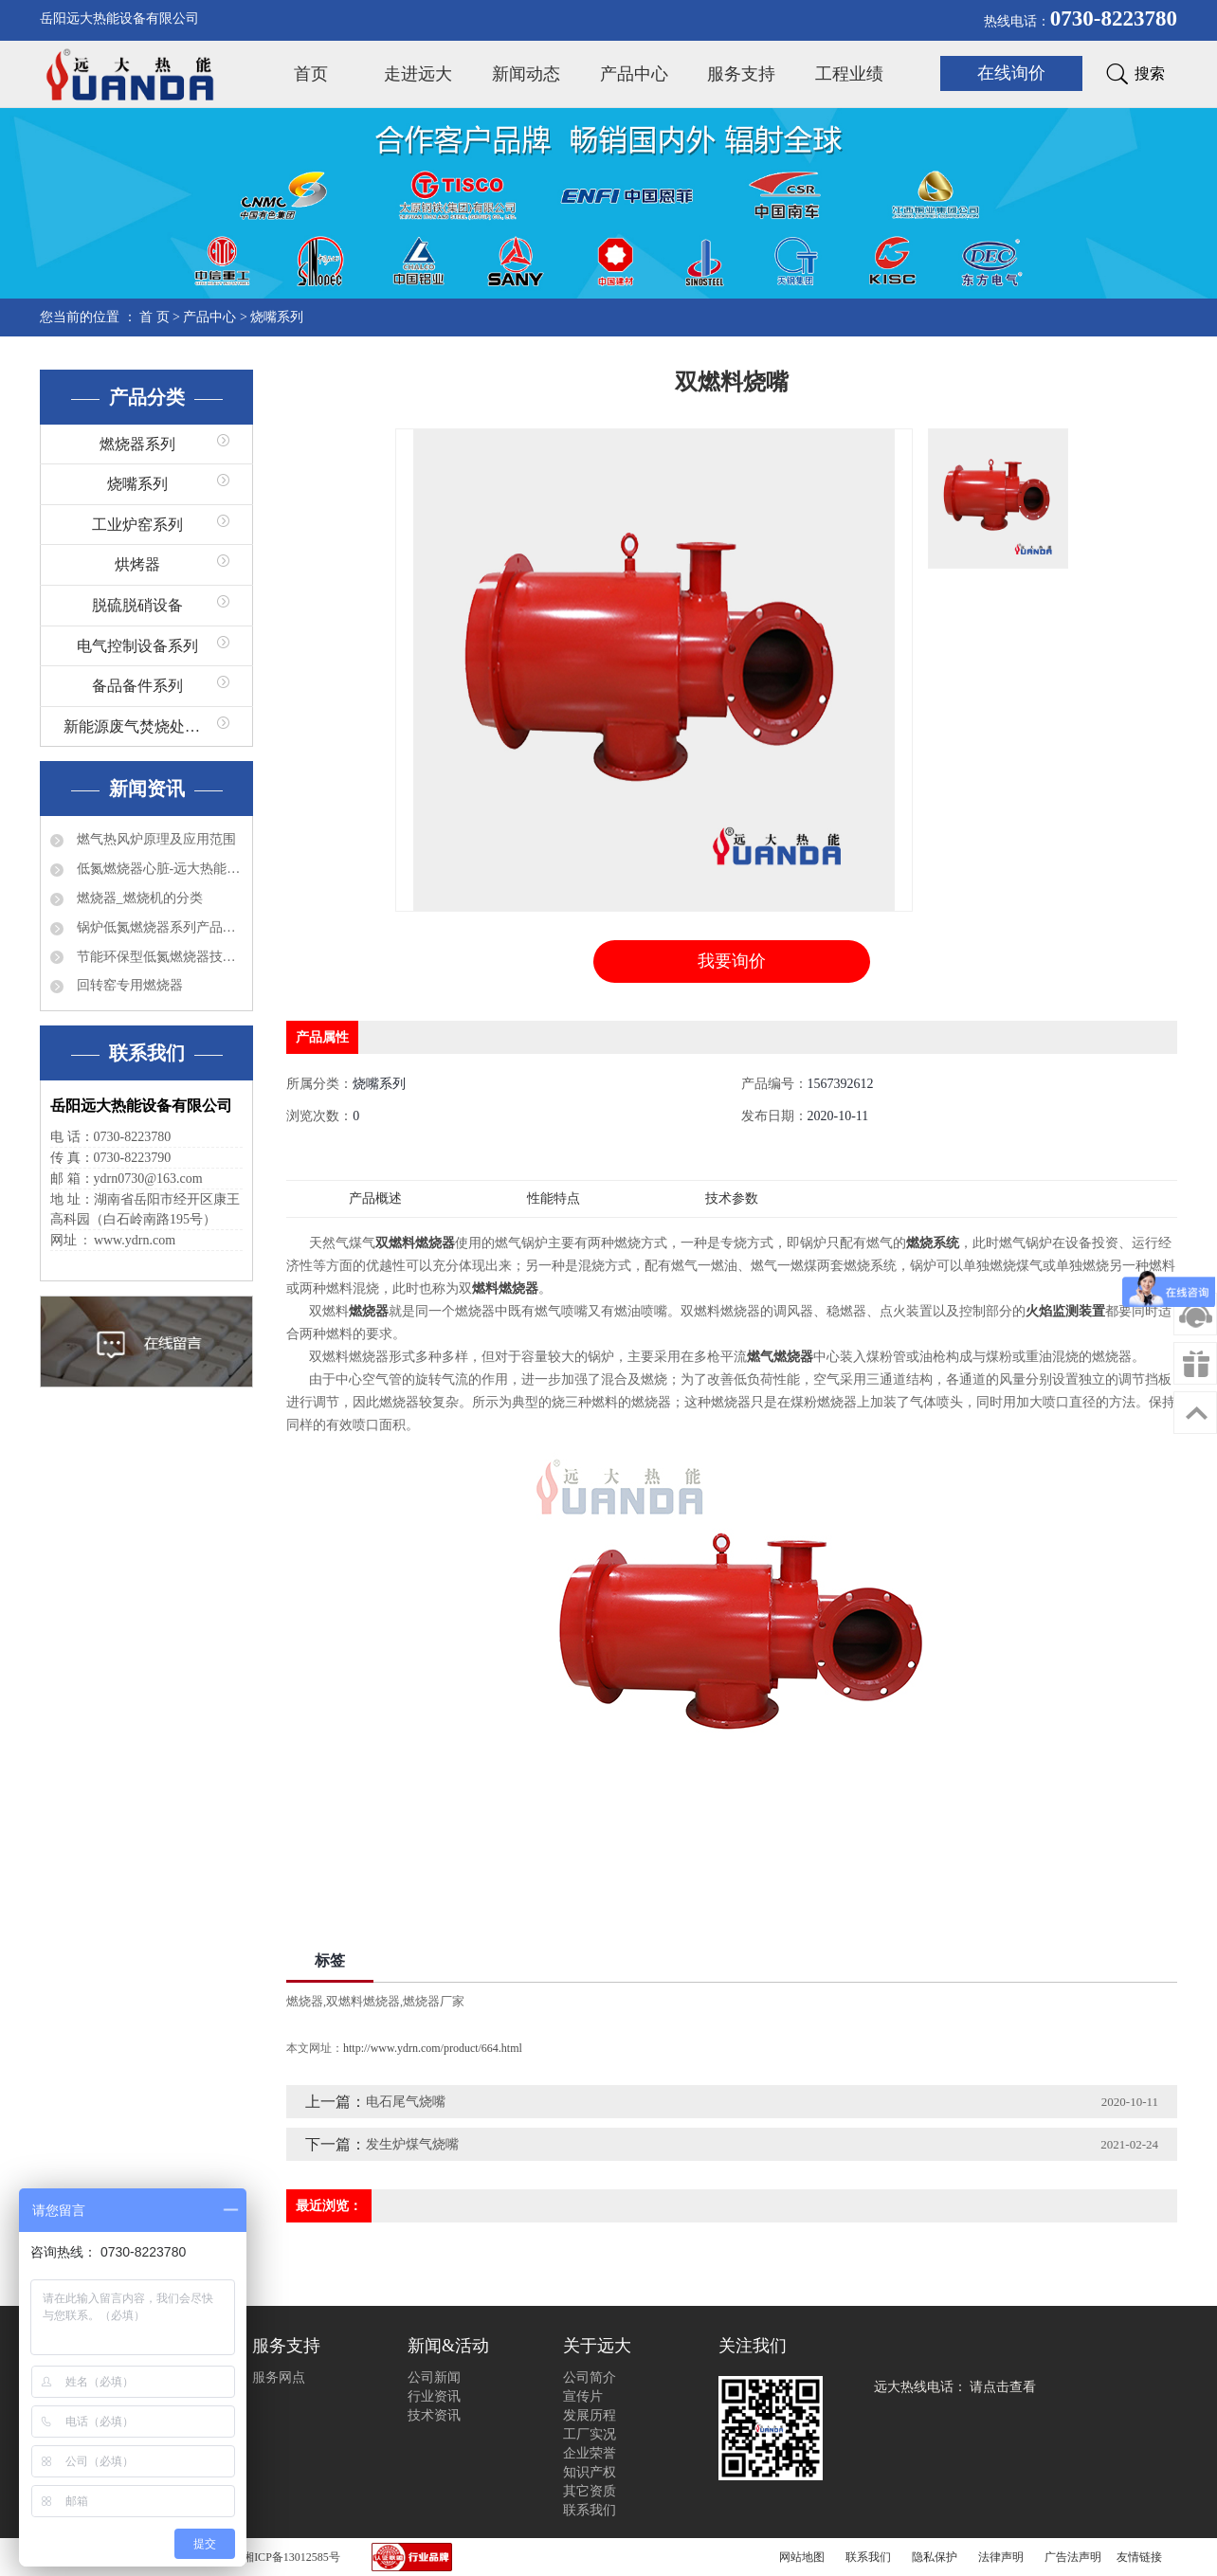 This screenshot has width=1217, height=2576. I want to click on 备品备件系列, so click(137, 686).